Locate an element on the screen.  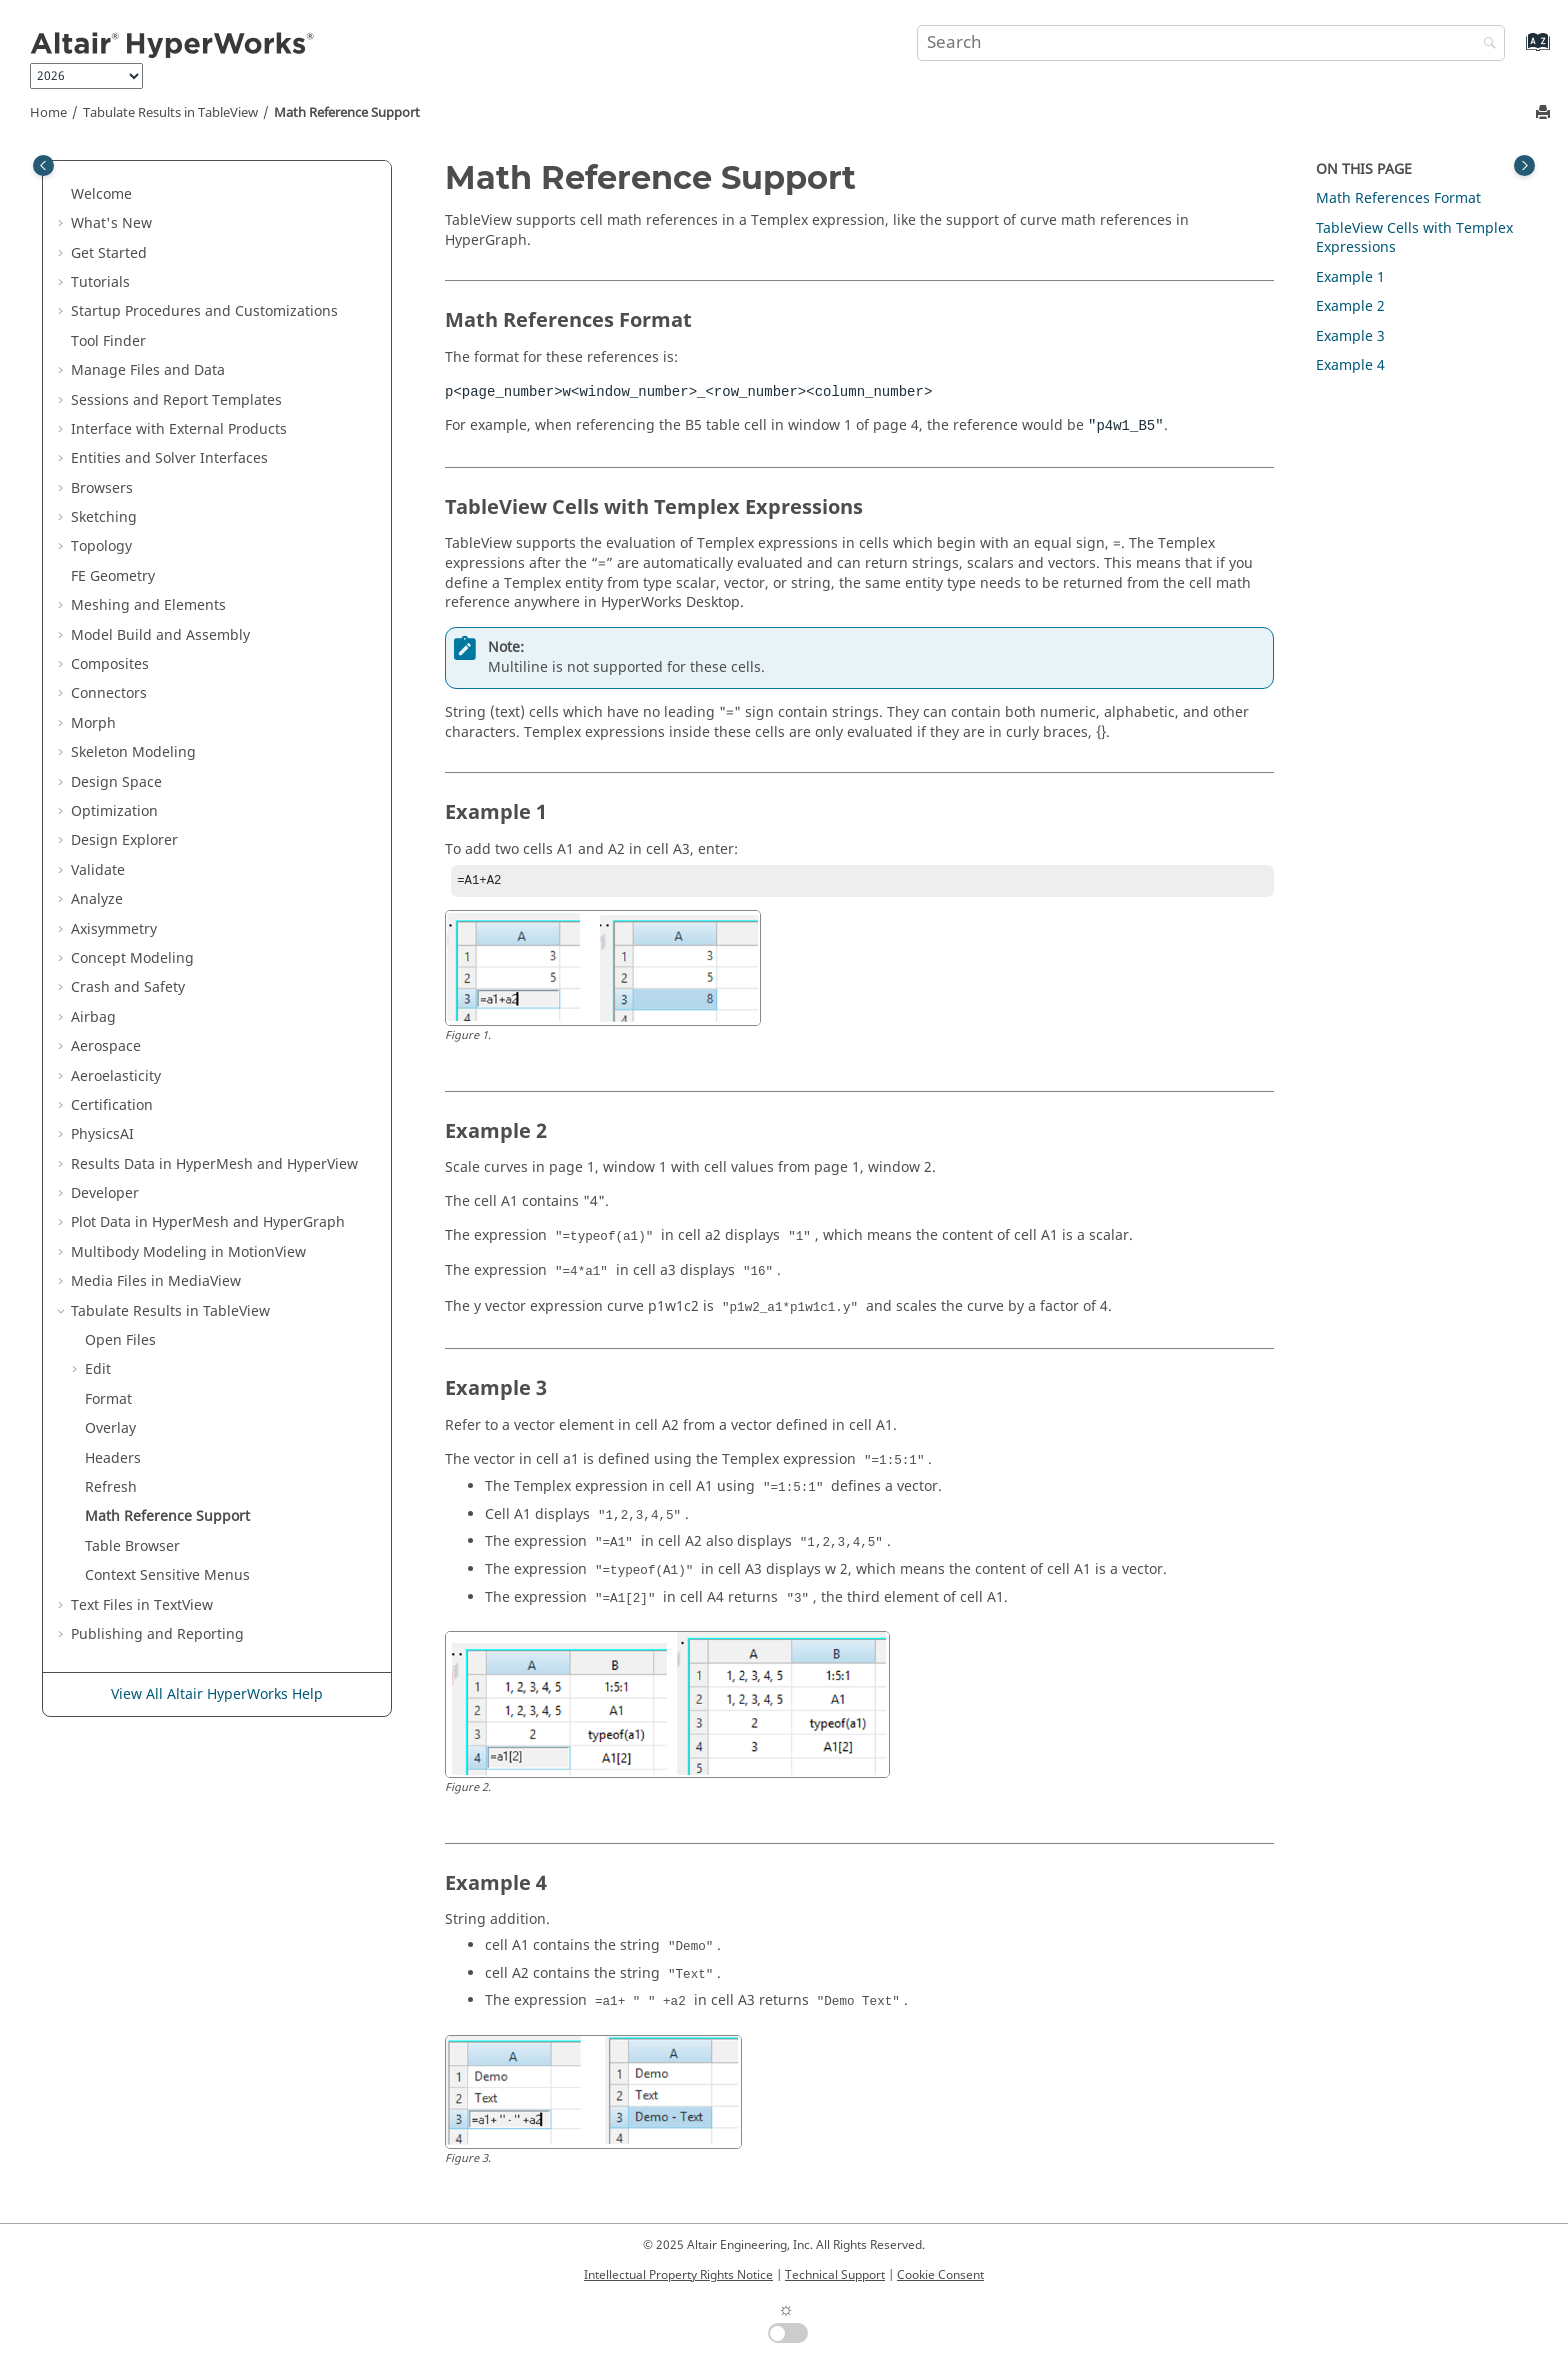
Aeroelasticity is located at coordinates (116, 1076).